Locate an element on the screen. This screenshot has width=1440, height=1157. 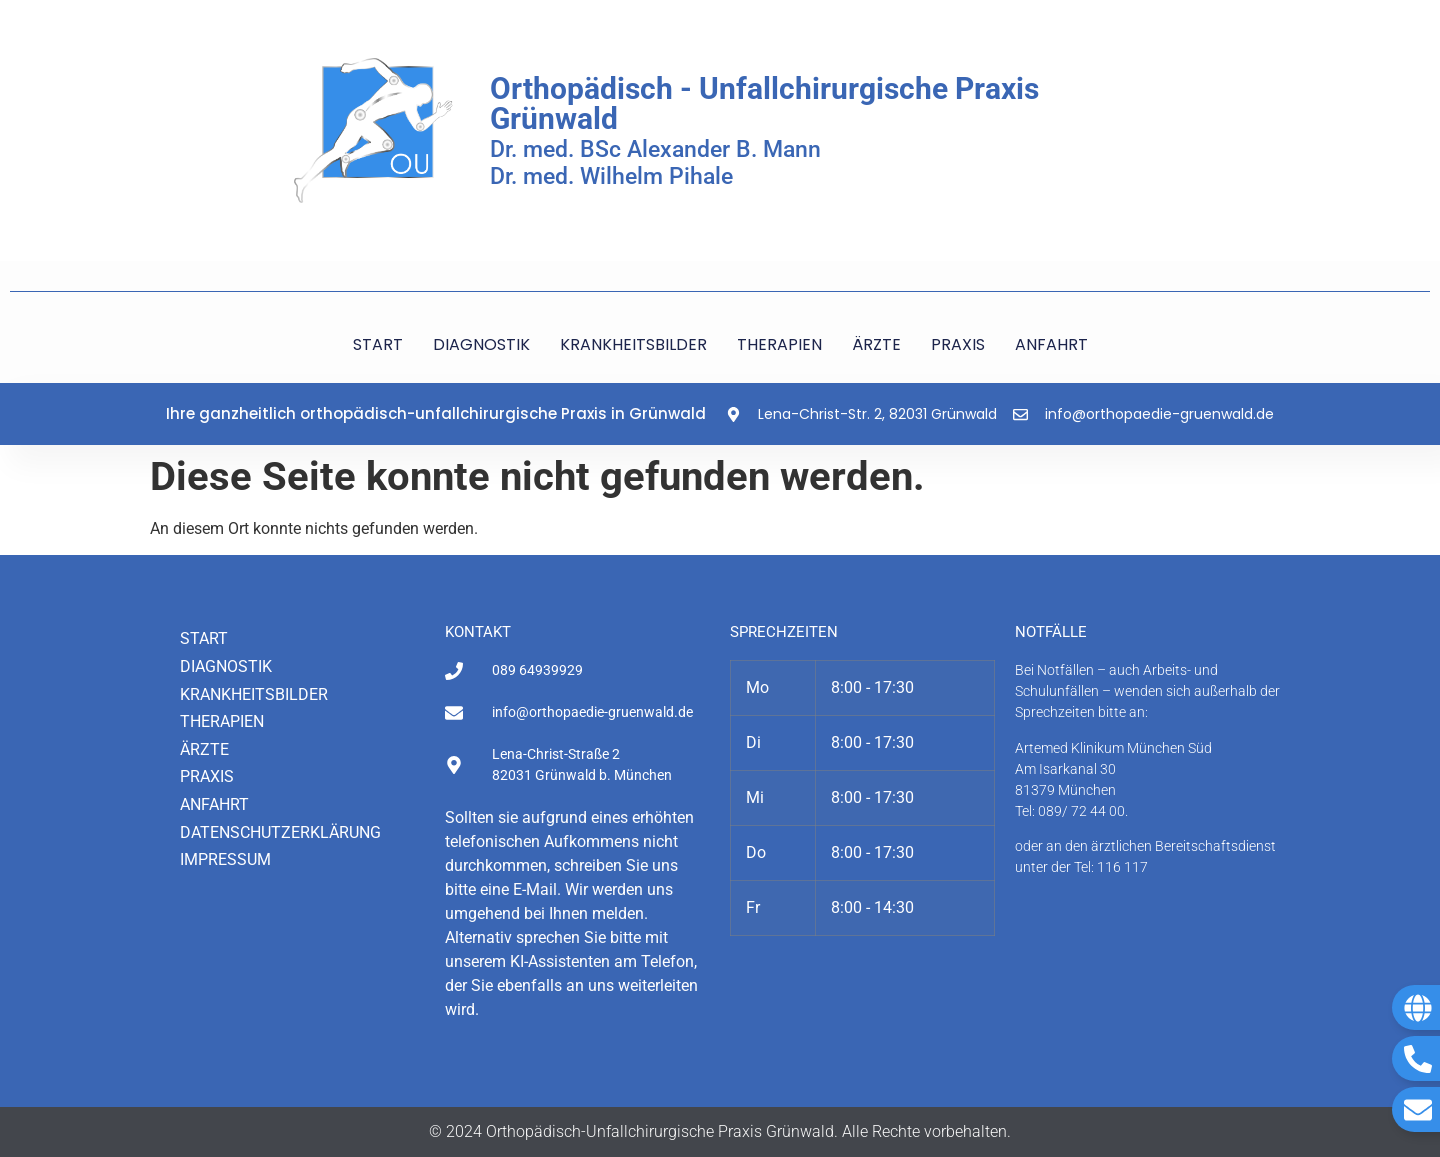
ÄRZTE is located at coordinates (876, 344).